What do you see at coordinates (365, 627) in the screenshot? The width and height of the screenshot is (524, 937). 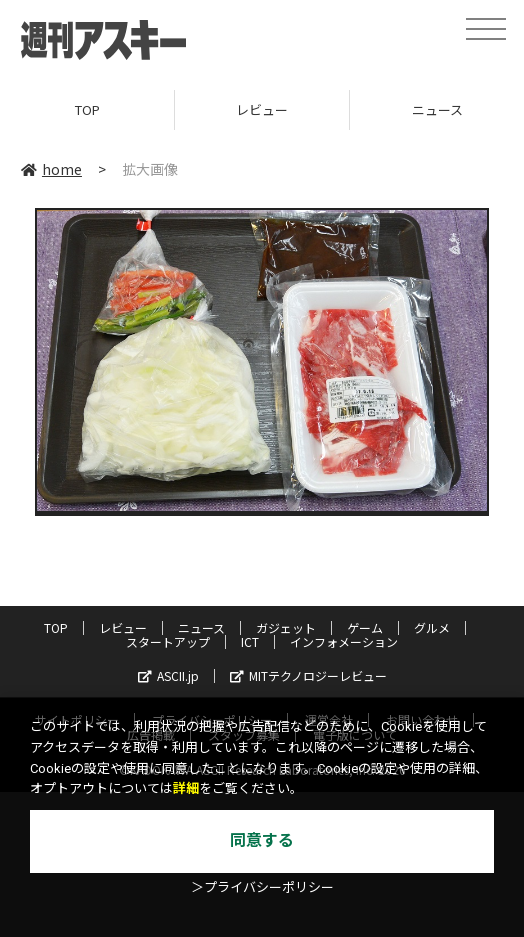 I see `ゲーム` at bounding box center [365, 627].